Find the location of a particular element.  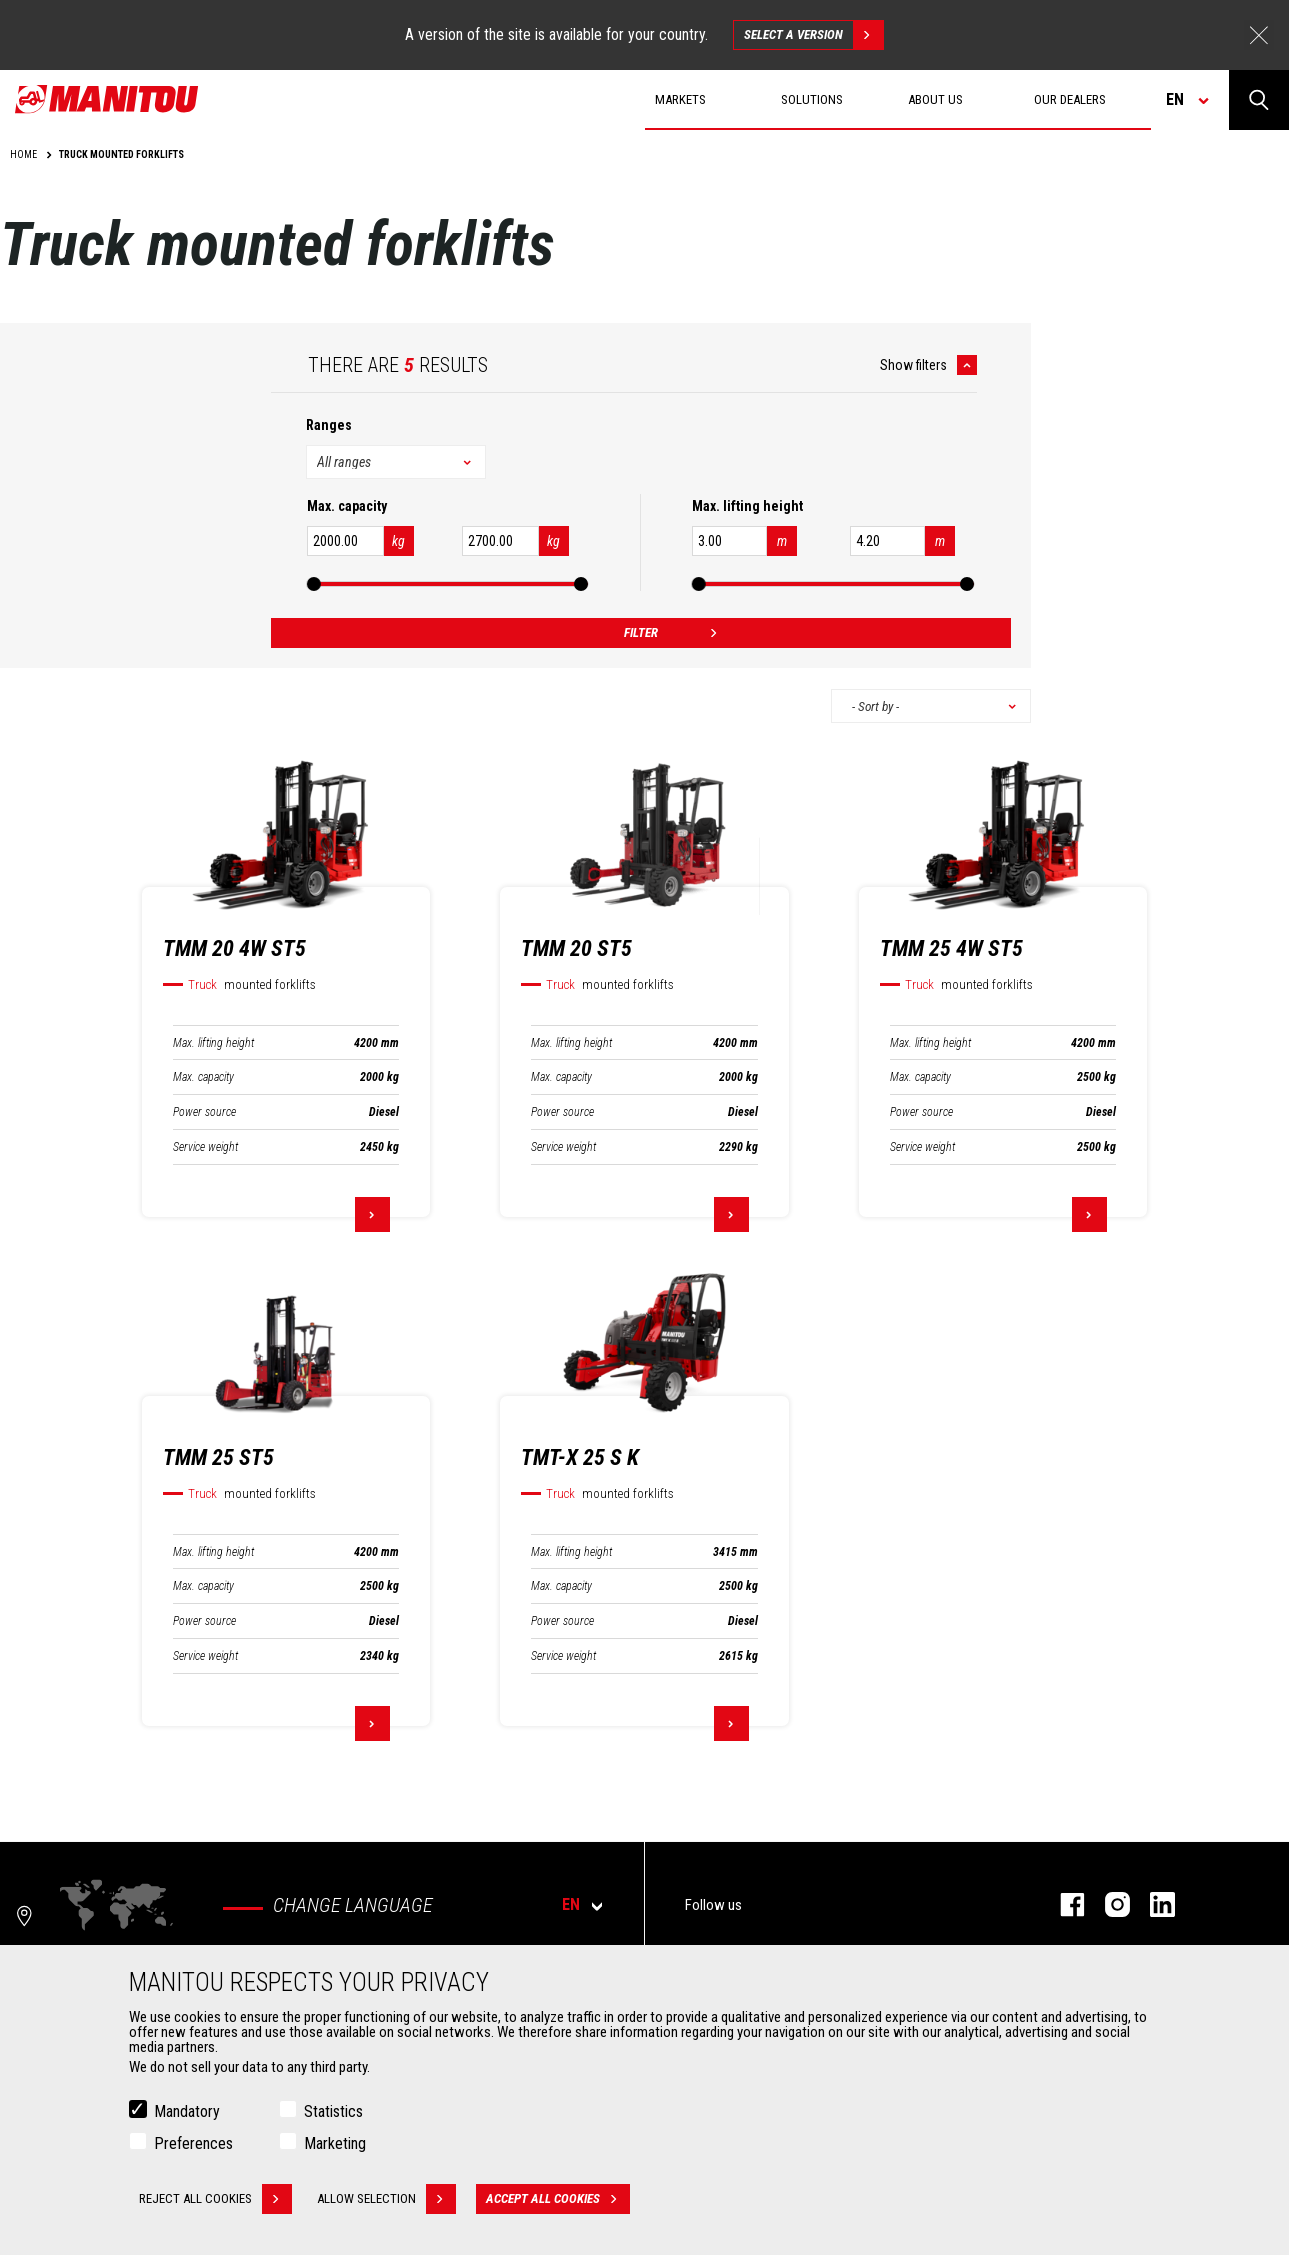

facebook is located at coordinates (1062, 1904).